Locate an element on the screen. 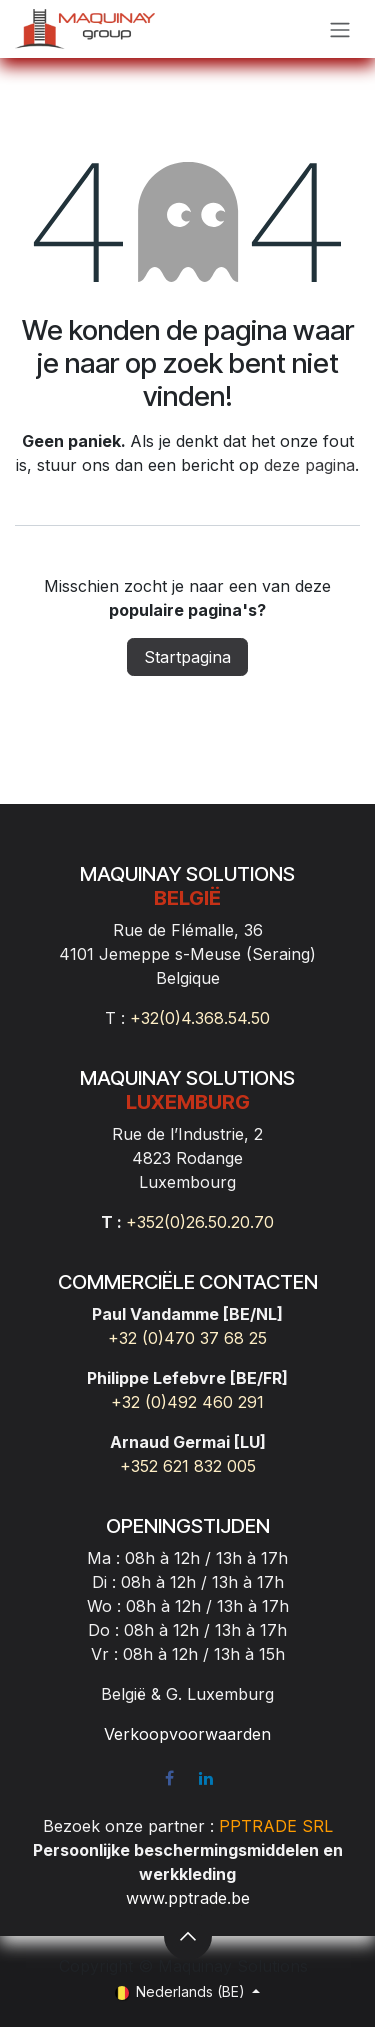 This screenshot has height=2027, width=375. Startpagina is located at coordinates (187, 657).